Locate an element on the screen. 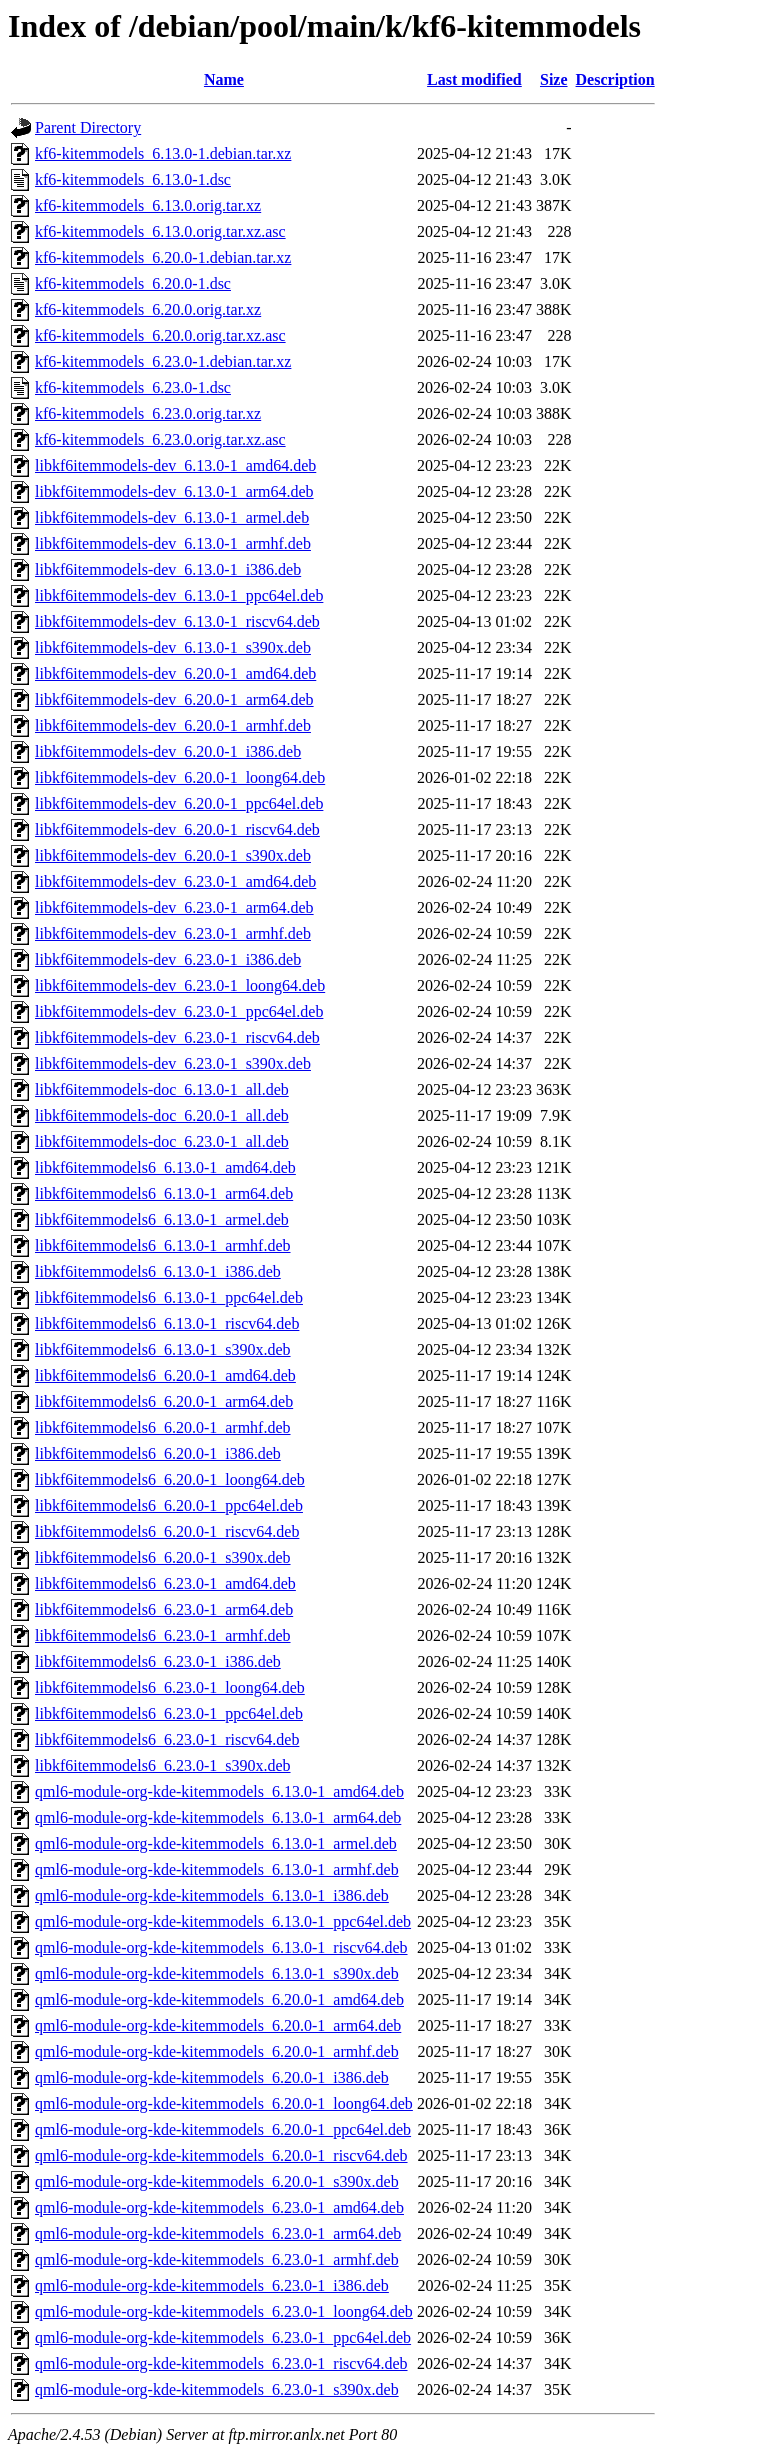  qml6-module-org-kde-kitemmodels_6.23.0-1_ppc64el.deb is located at coordinates (223, 2337).